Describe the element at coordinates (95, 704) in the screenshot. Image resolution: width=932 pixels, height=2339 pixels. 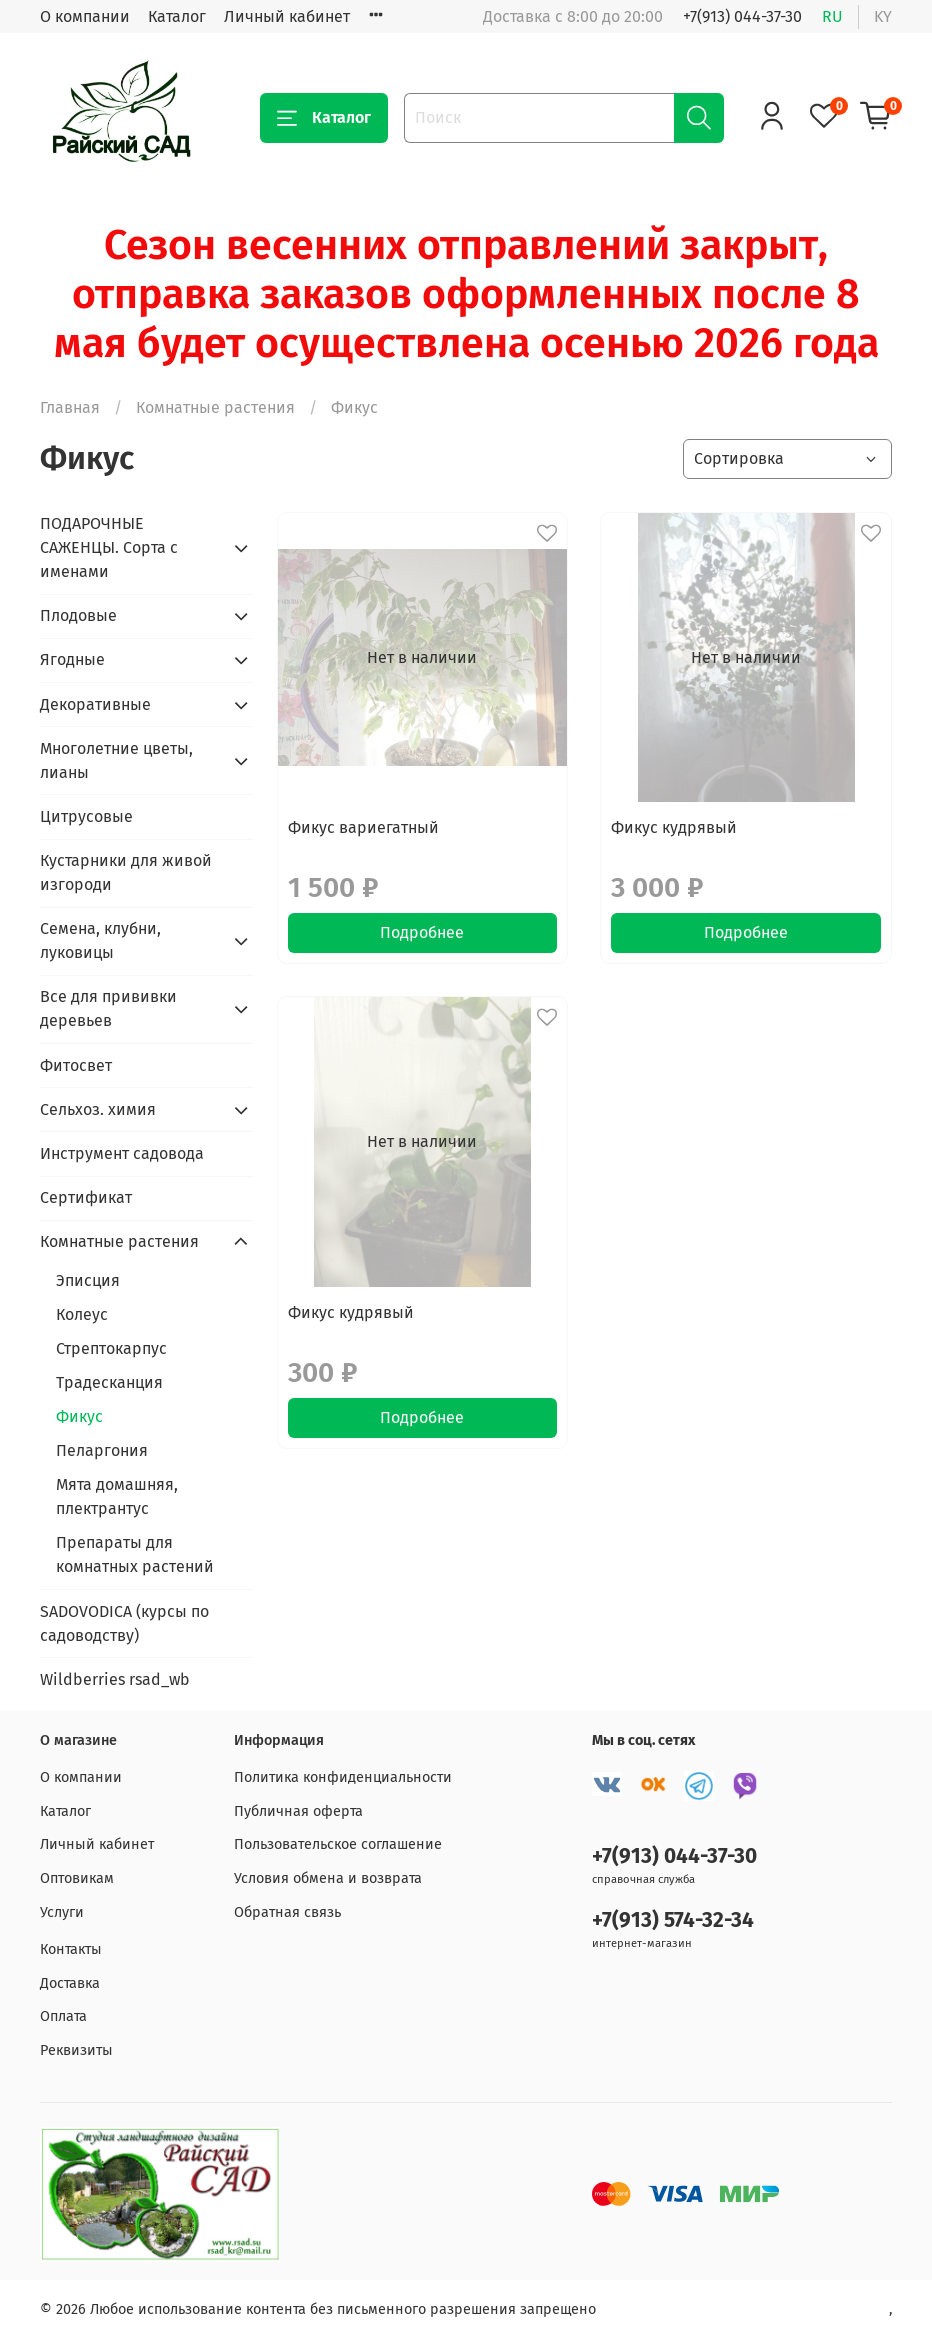
I see `Декоративные` at that location.